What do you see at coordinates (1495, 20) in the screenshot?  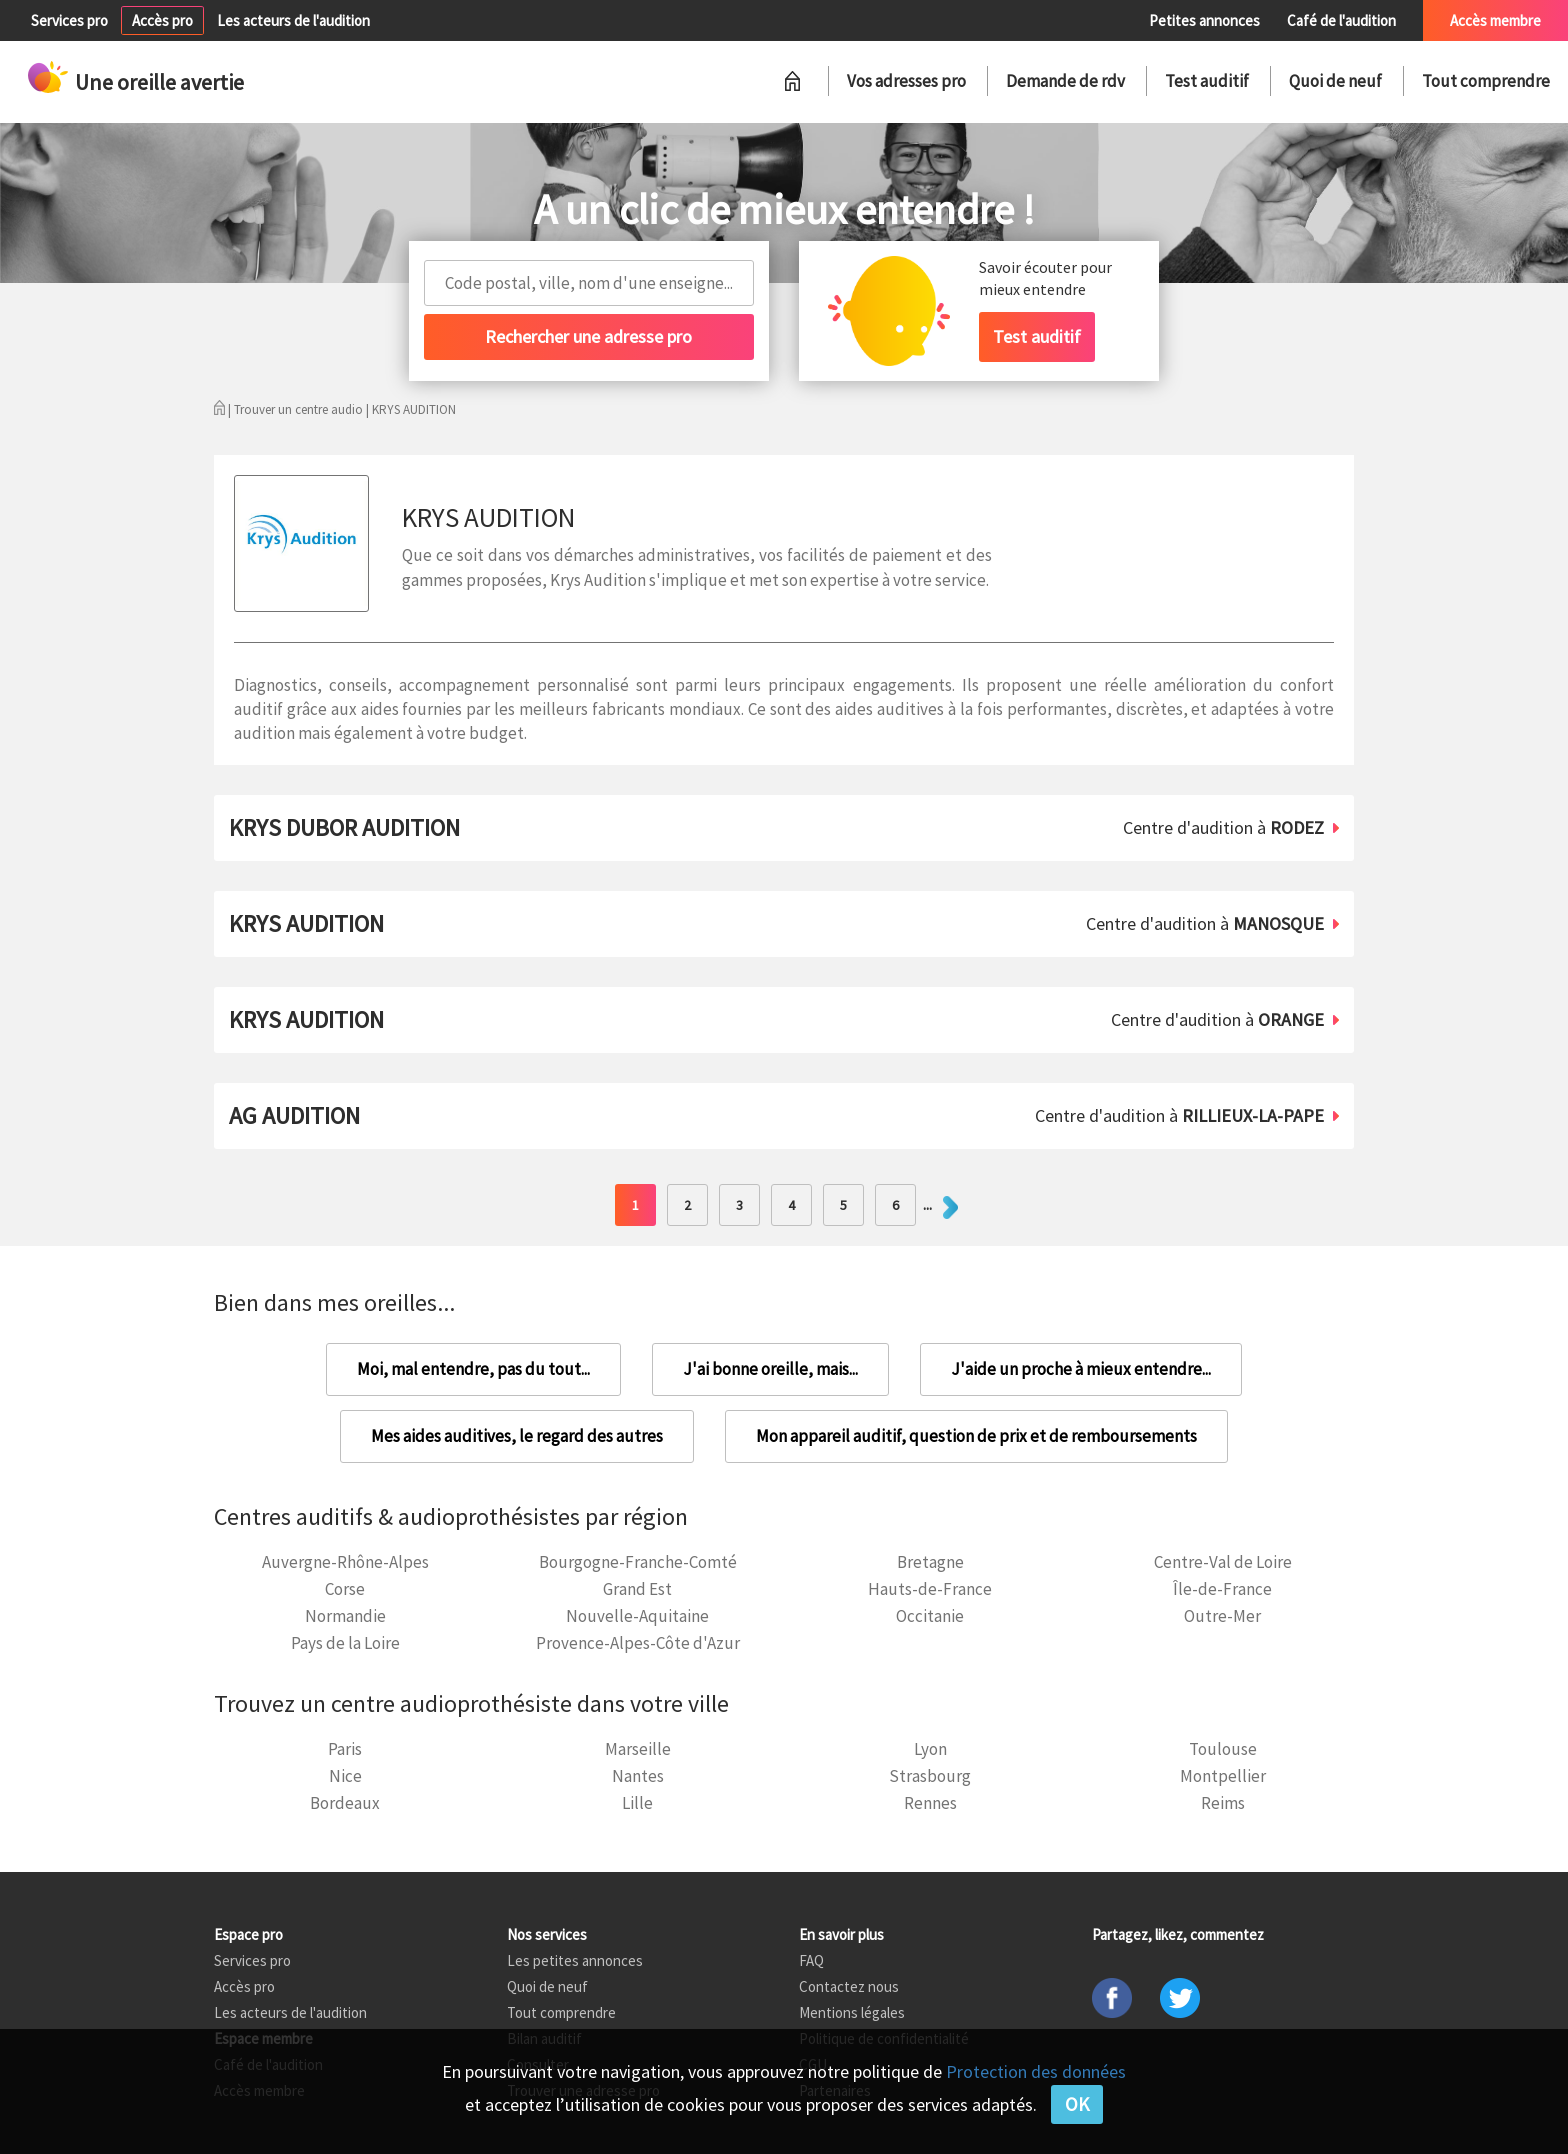 I see `Accès membre` at bounding box center [1495, 20].